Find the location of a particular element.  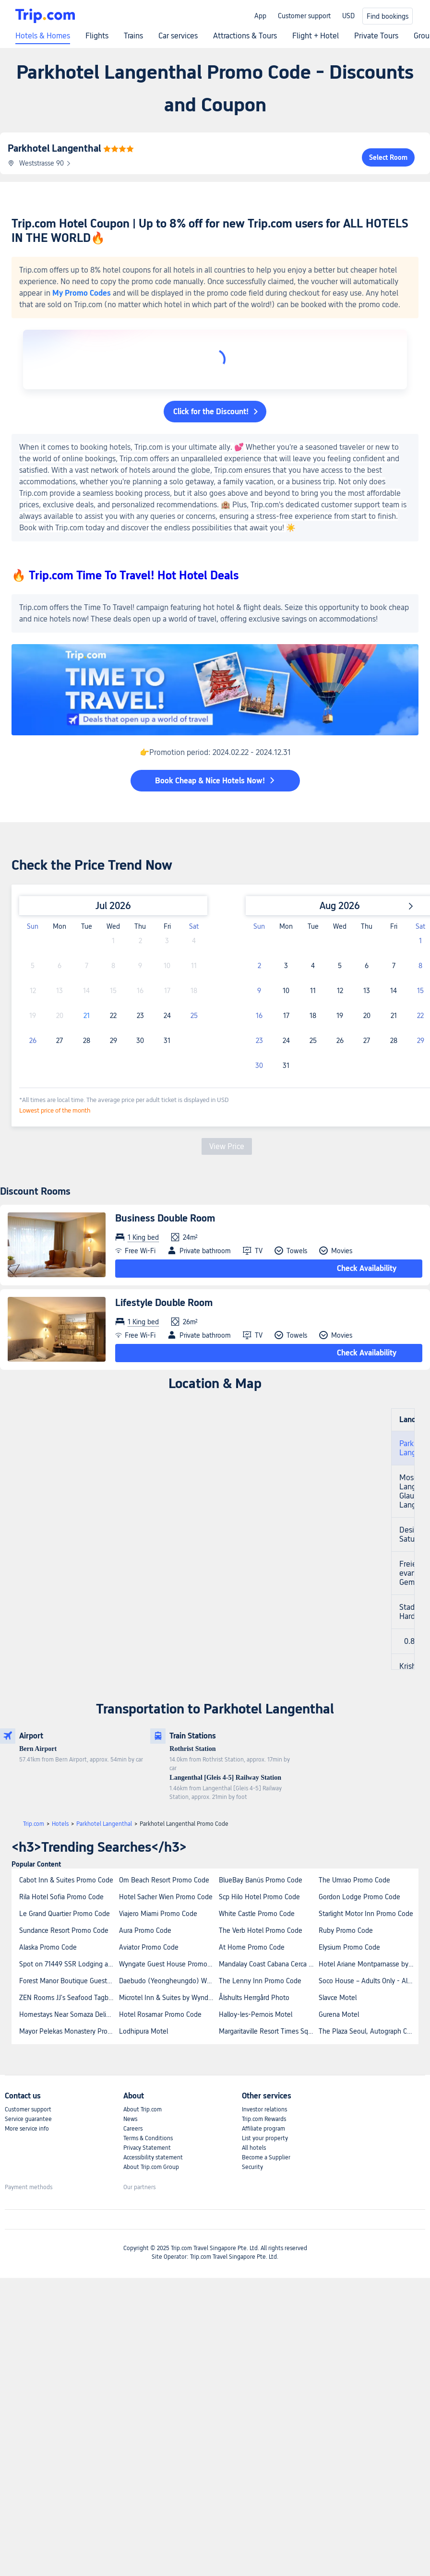

Alaska Promo Code is located at coordinates (48, 1947).